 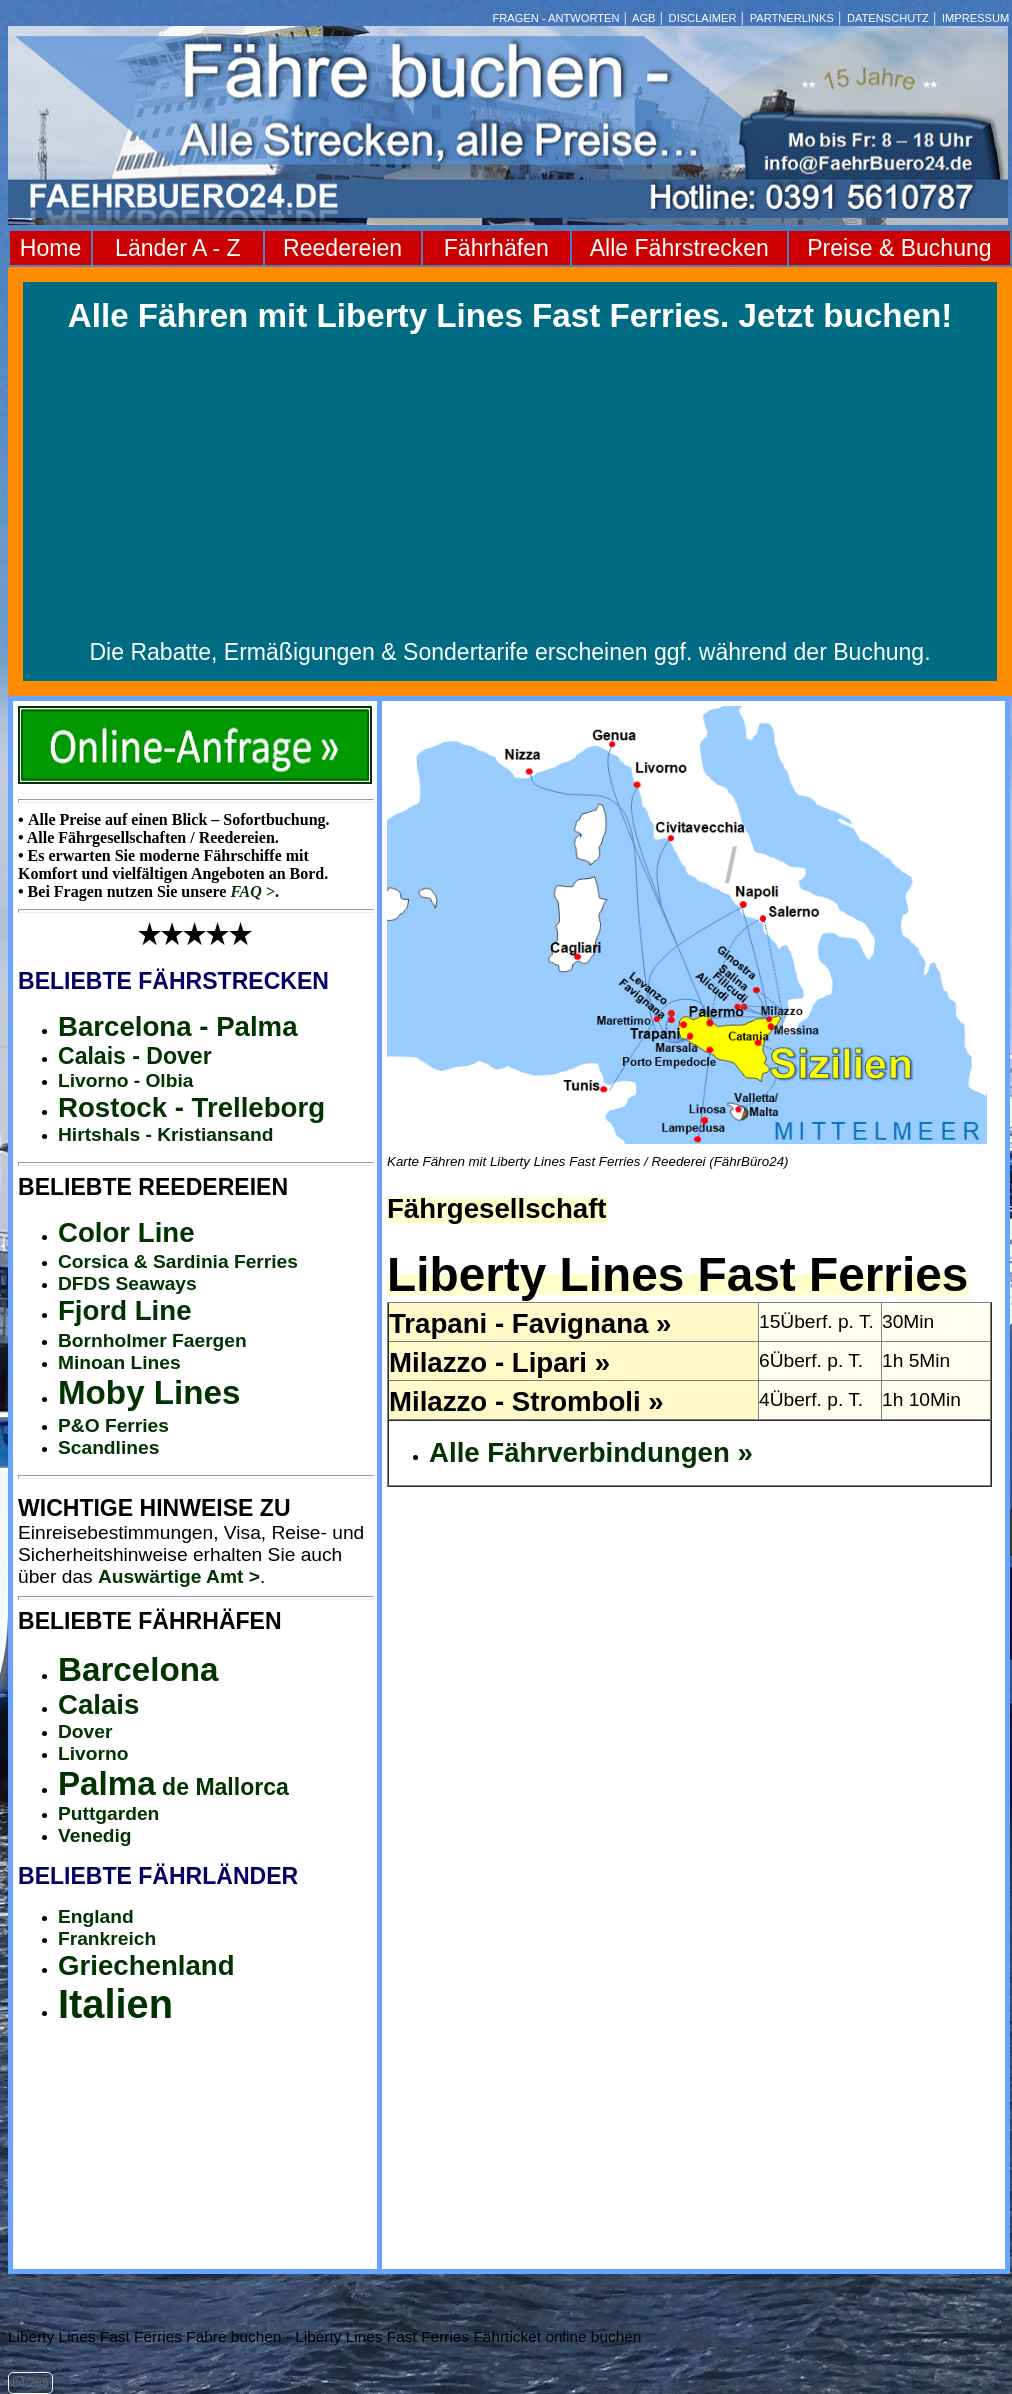 I want to click on Reedereien, so click(x=342, y=248).